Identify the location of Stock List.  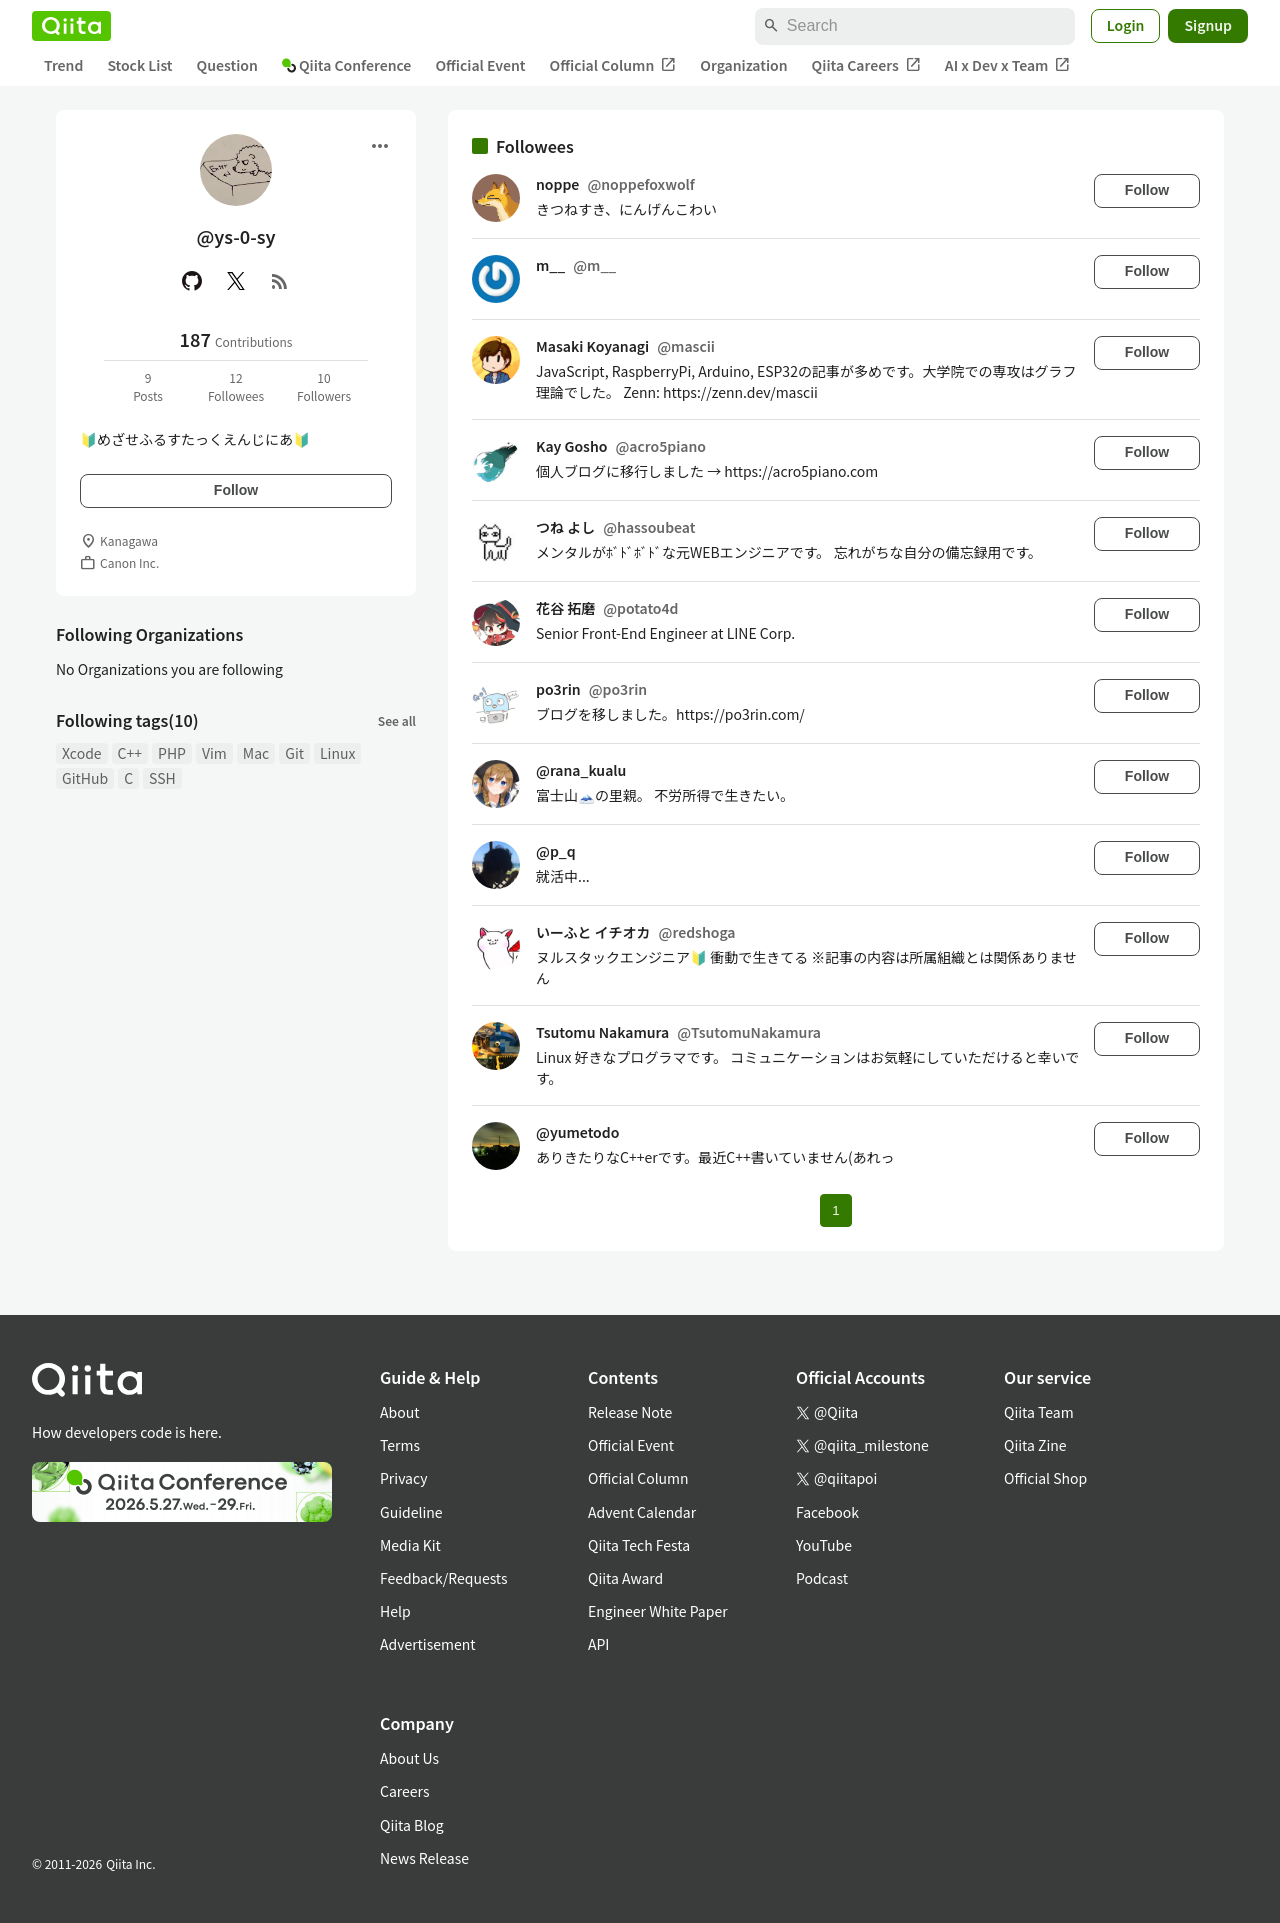
(139, 65).